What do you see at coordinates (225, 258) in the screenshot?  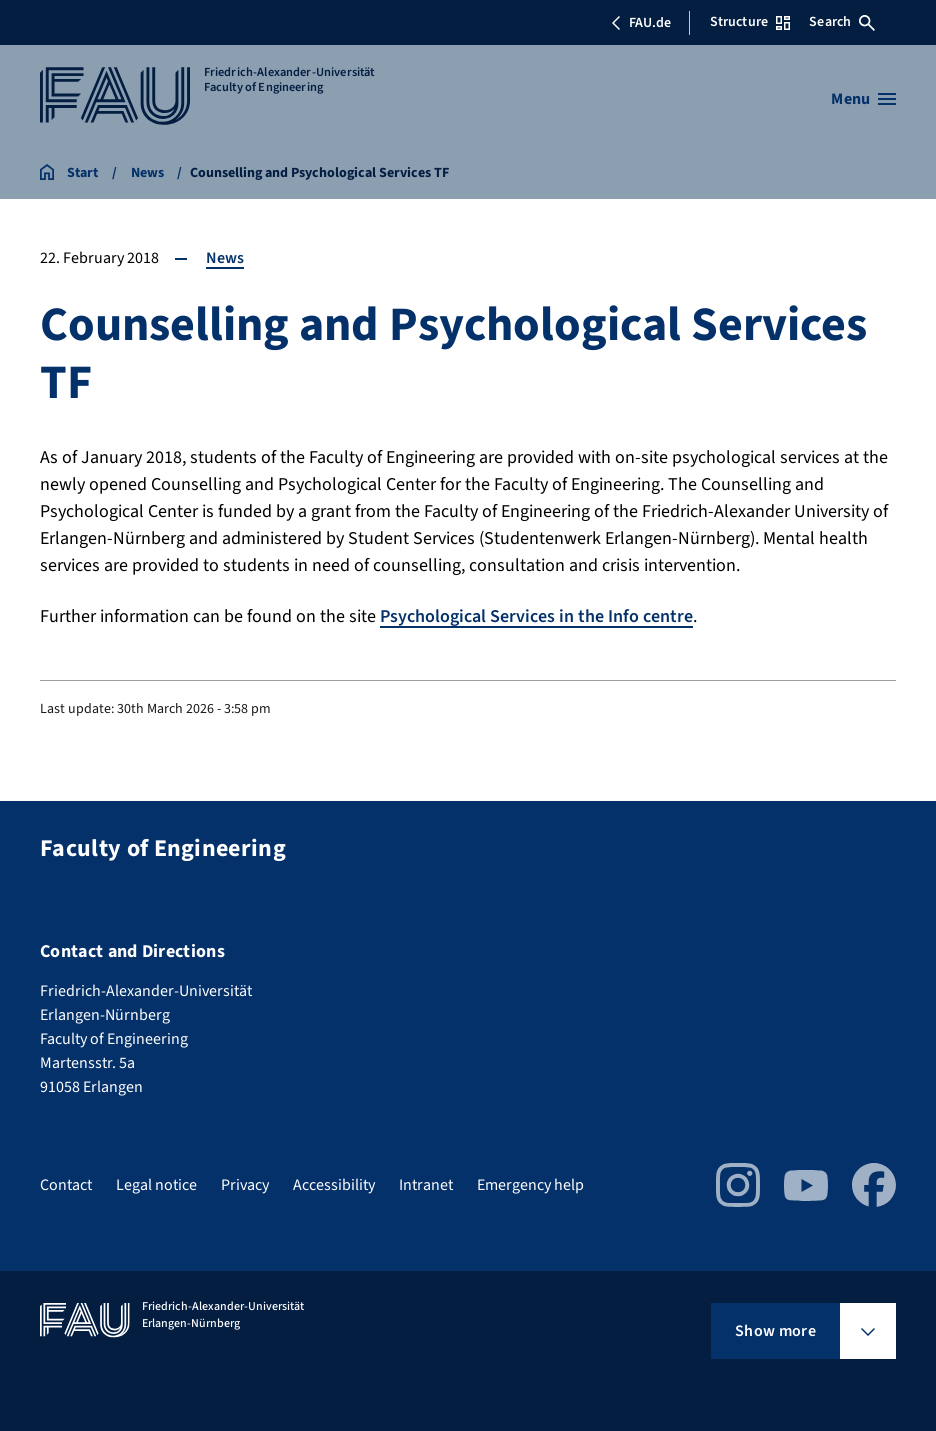 I see `News` at bounding box center [225, 258].